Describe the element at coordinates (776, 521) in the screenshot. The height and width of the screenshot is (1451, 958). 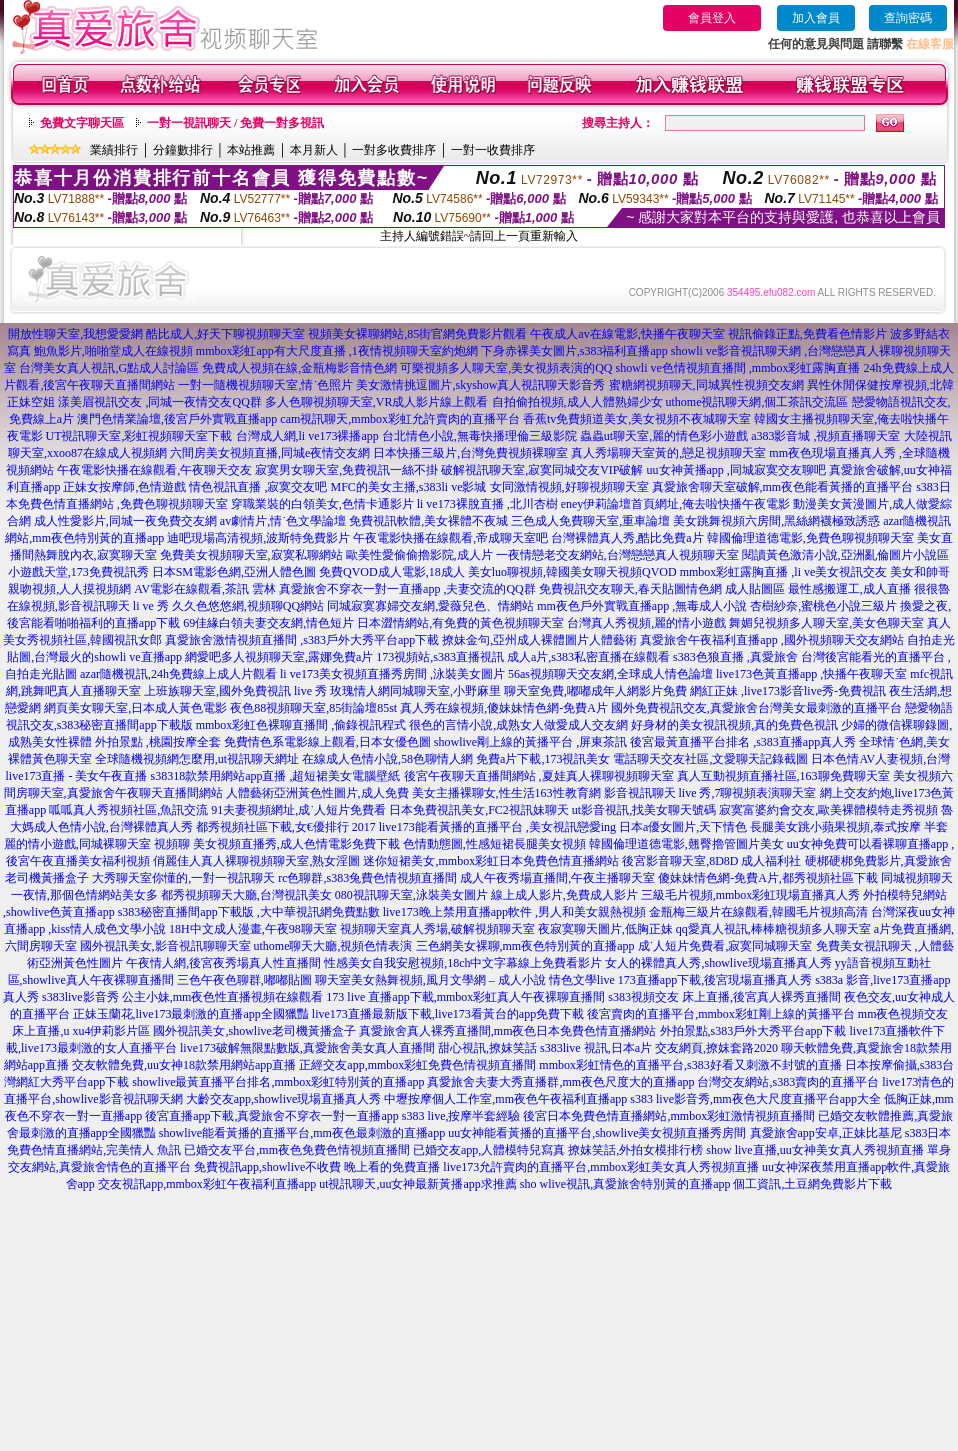
I see `美女跳舞視頻六房間,黑絲網襪極致誘惑` at that location.